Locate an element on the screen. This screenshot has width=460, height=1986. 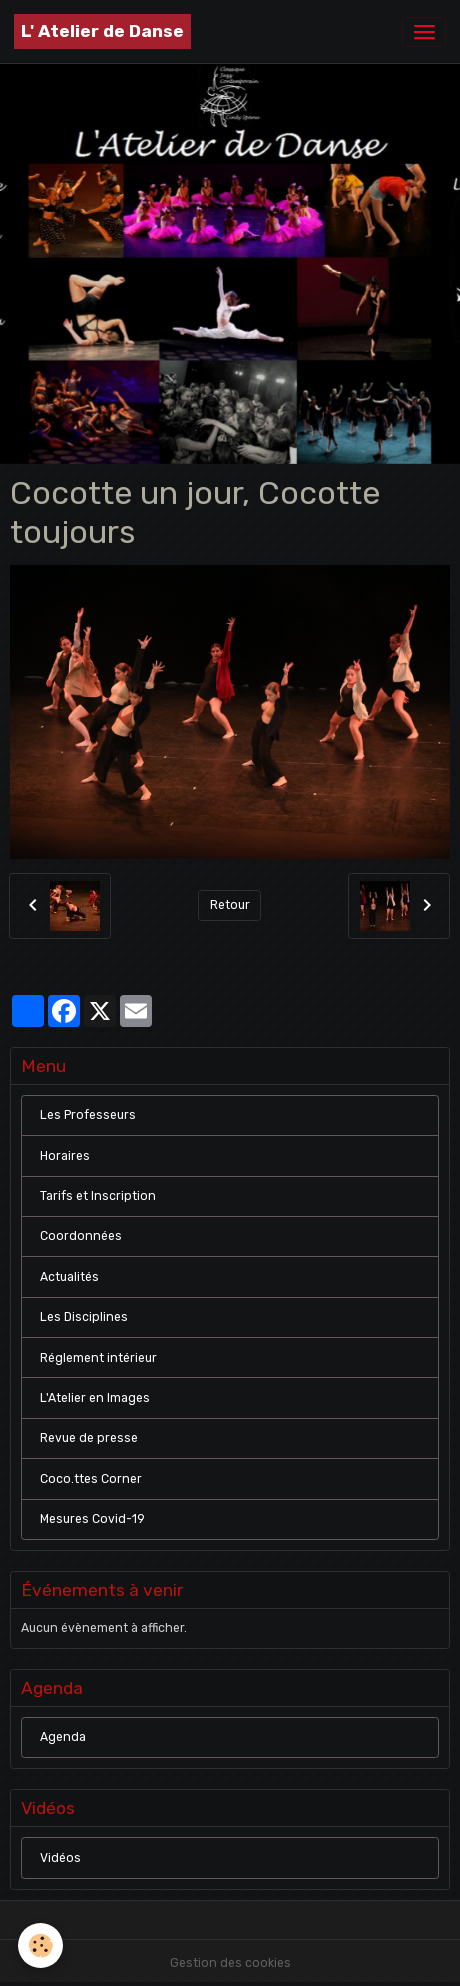
Actualités is located at coordinates (69, 1277).